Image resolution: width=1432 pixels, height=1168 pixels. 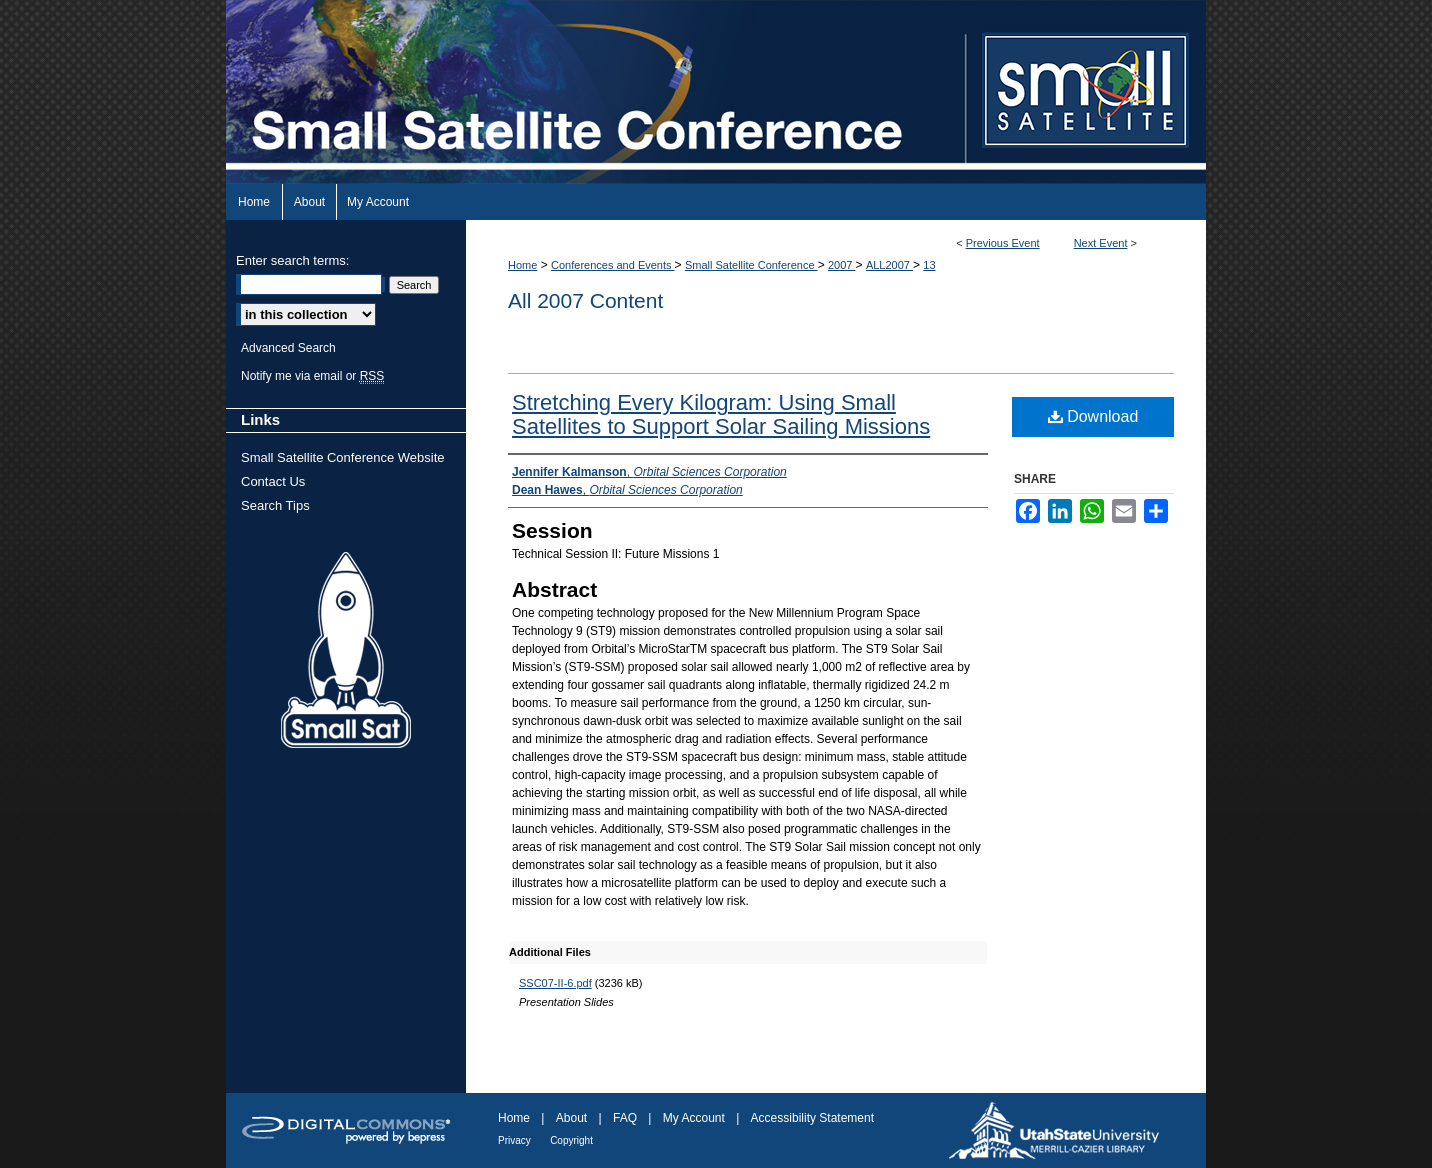 I want to click on Advanced Search, so click(x=288, y=348).